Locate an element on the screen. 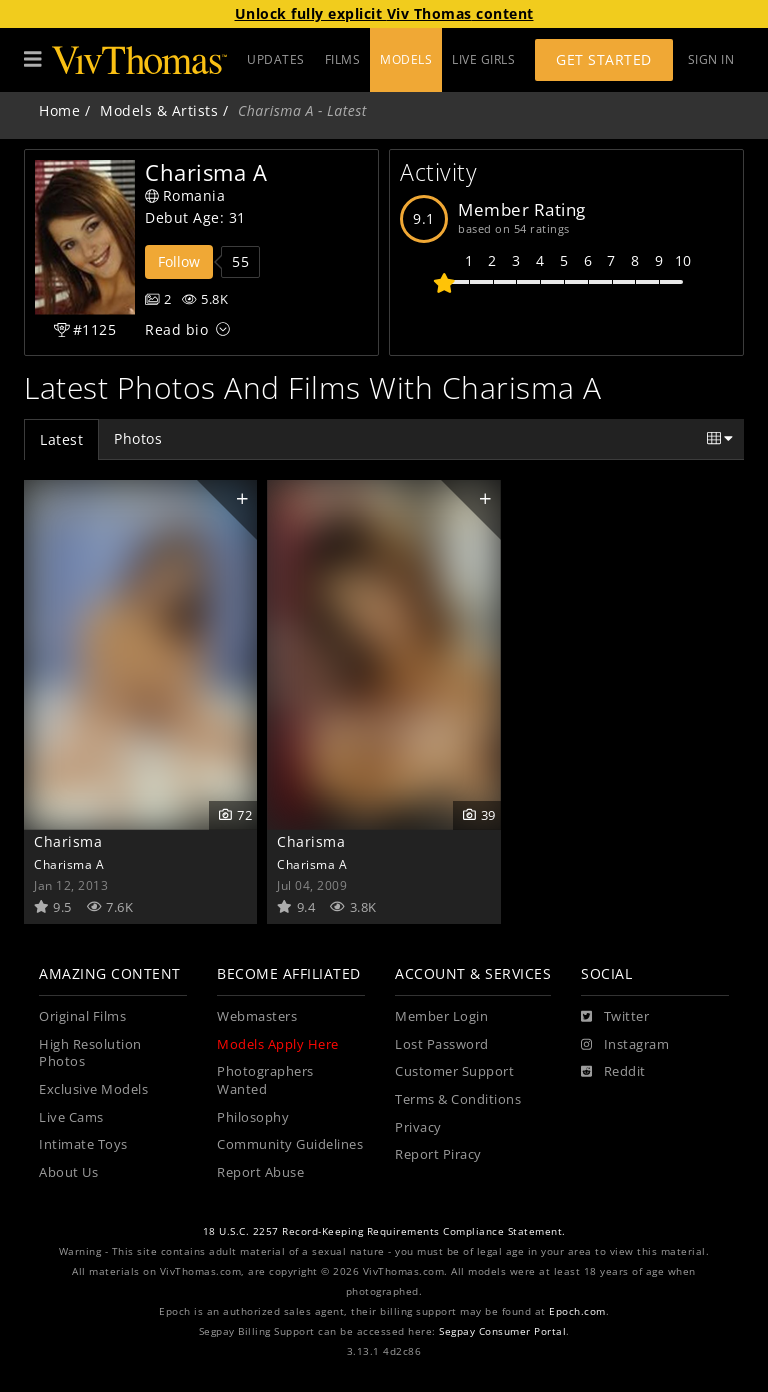 This screenshot has height=1392, width=768. Photos is located at coordinates (138, 438).